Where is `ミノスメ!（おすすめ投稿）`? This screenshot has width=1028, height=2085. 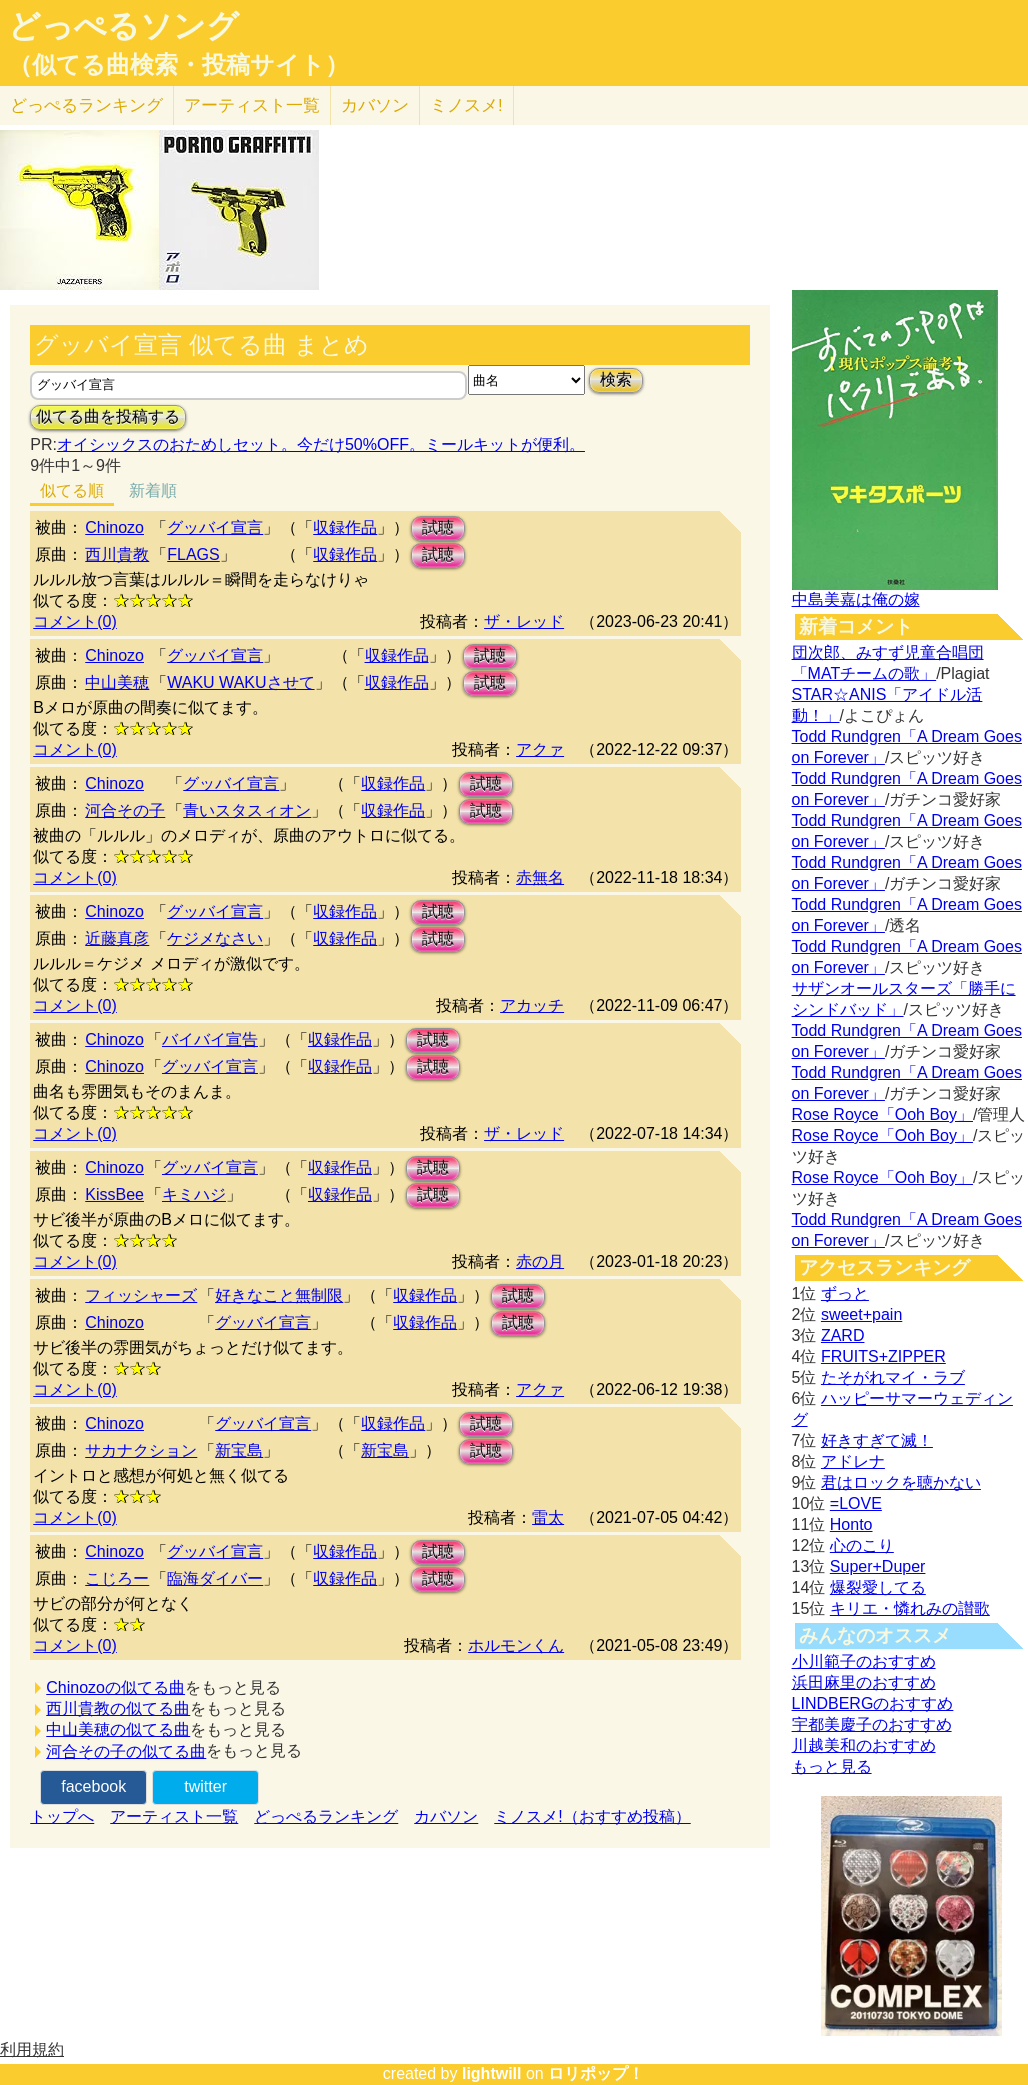 ミノスメ!（おすすめ投稿） is located at coordinates (592, 1816).